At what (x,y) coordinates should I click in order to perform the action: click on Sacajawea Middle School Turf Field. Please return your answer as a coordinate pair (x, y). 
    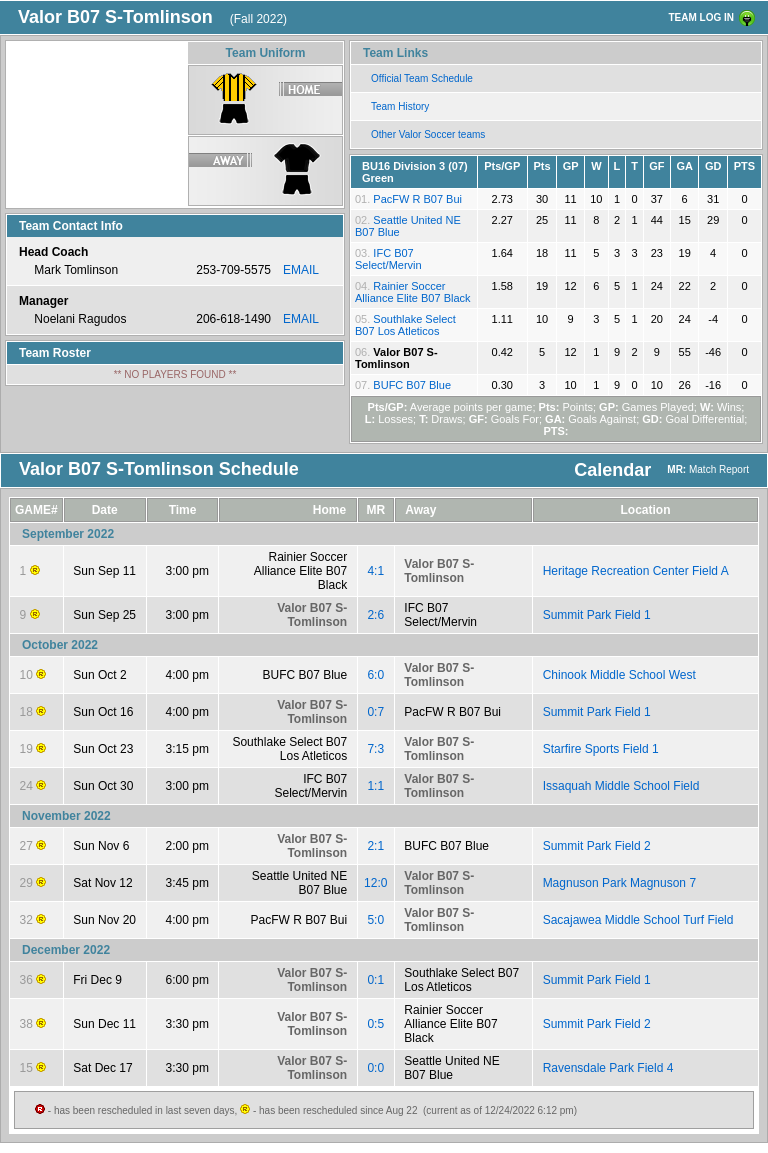
    Looking at the image, I should click on (638, 920).